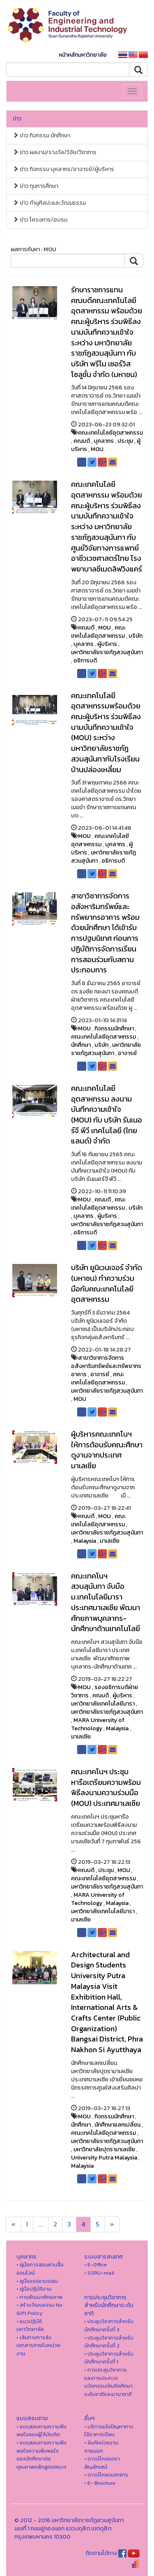 The image size is (154, 2576). Describe the element at coordinates (108, 2431) in the screenshot. I see `• บริการแจ้งปัญหาการใ่ช้อาคารเรียน` at that location.